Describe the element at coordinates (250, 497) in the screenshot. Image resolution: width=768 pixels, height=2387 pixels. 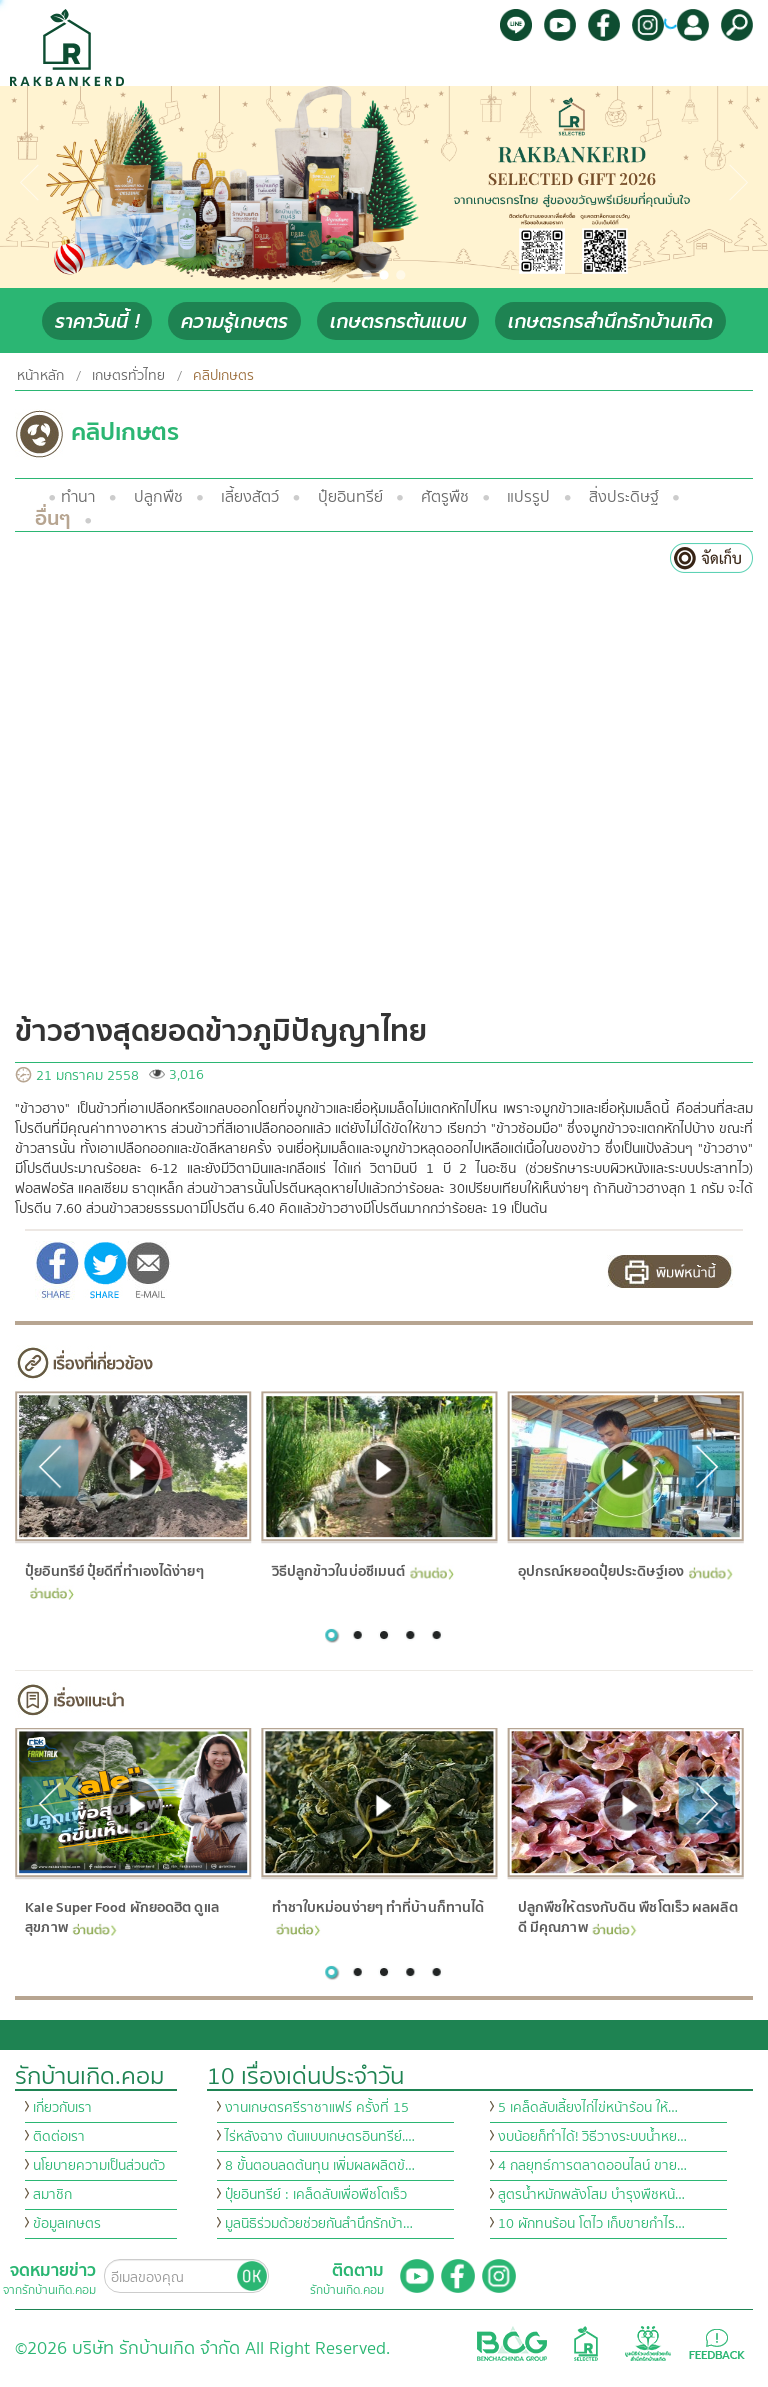
I see `เลี้ยงสัตว์` at that location.